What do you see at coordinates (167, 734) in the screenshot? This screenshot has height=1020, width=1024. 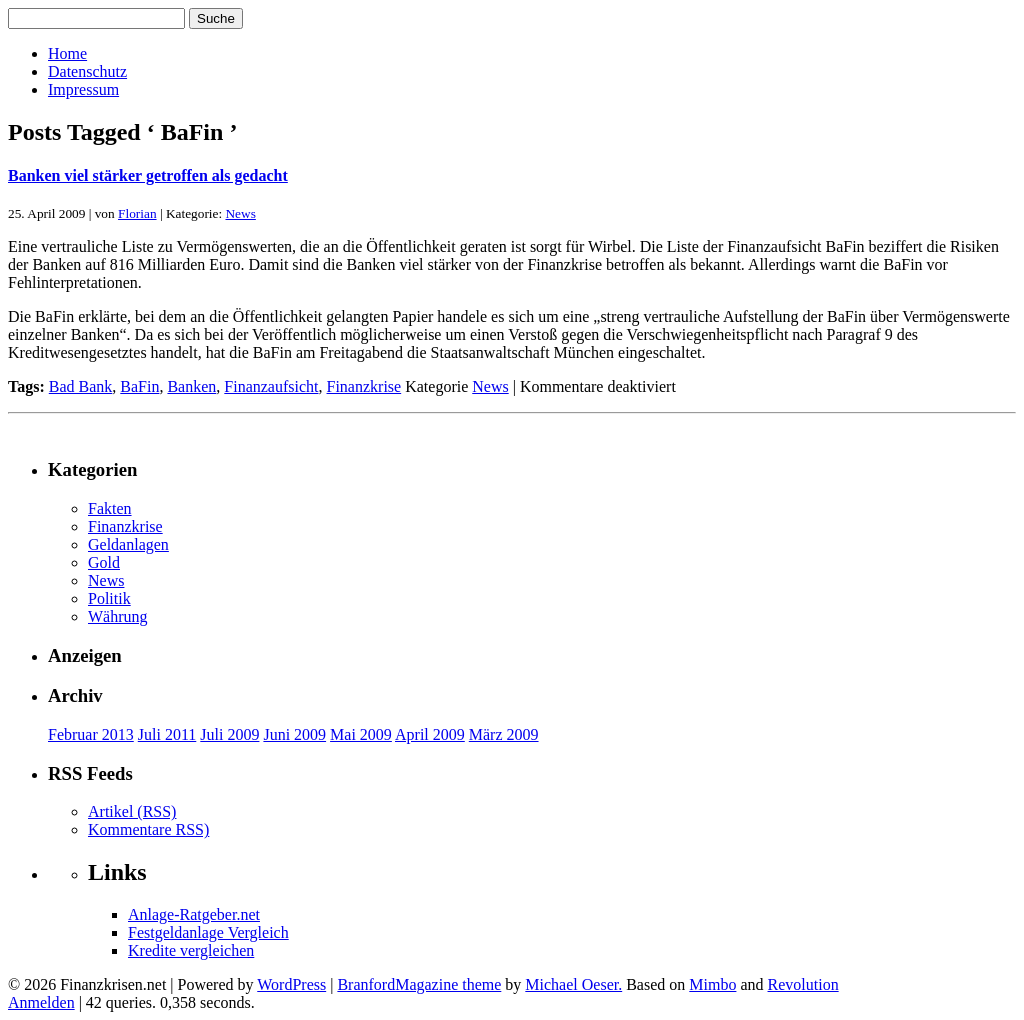 I see `Juli 2011` at bounding box center [167, 734].